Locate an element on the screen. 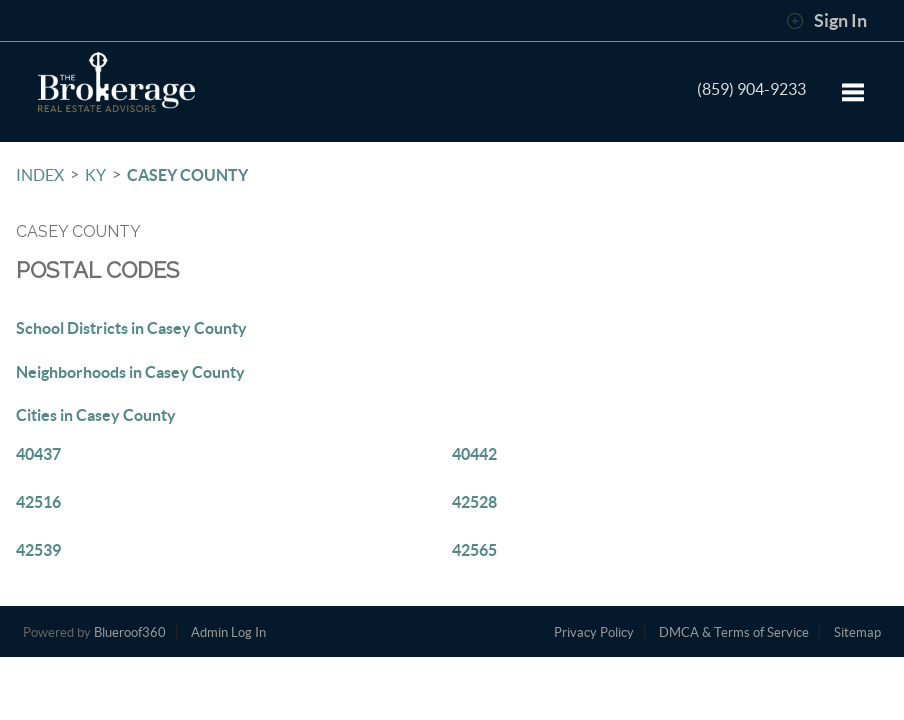  KY is located at coordinates (95, 175).